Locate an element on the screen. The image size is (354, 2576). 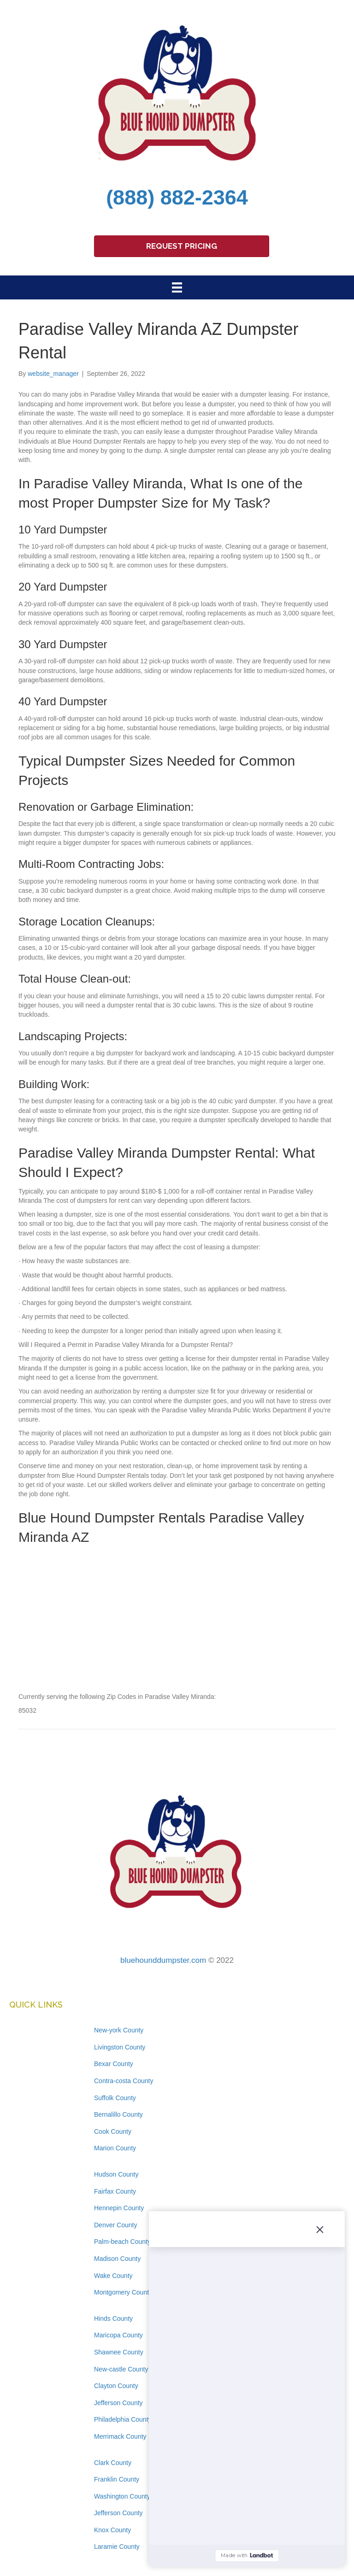
Washington County is located at coordinates (122, 2496).